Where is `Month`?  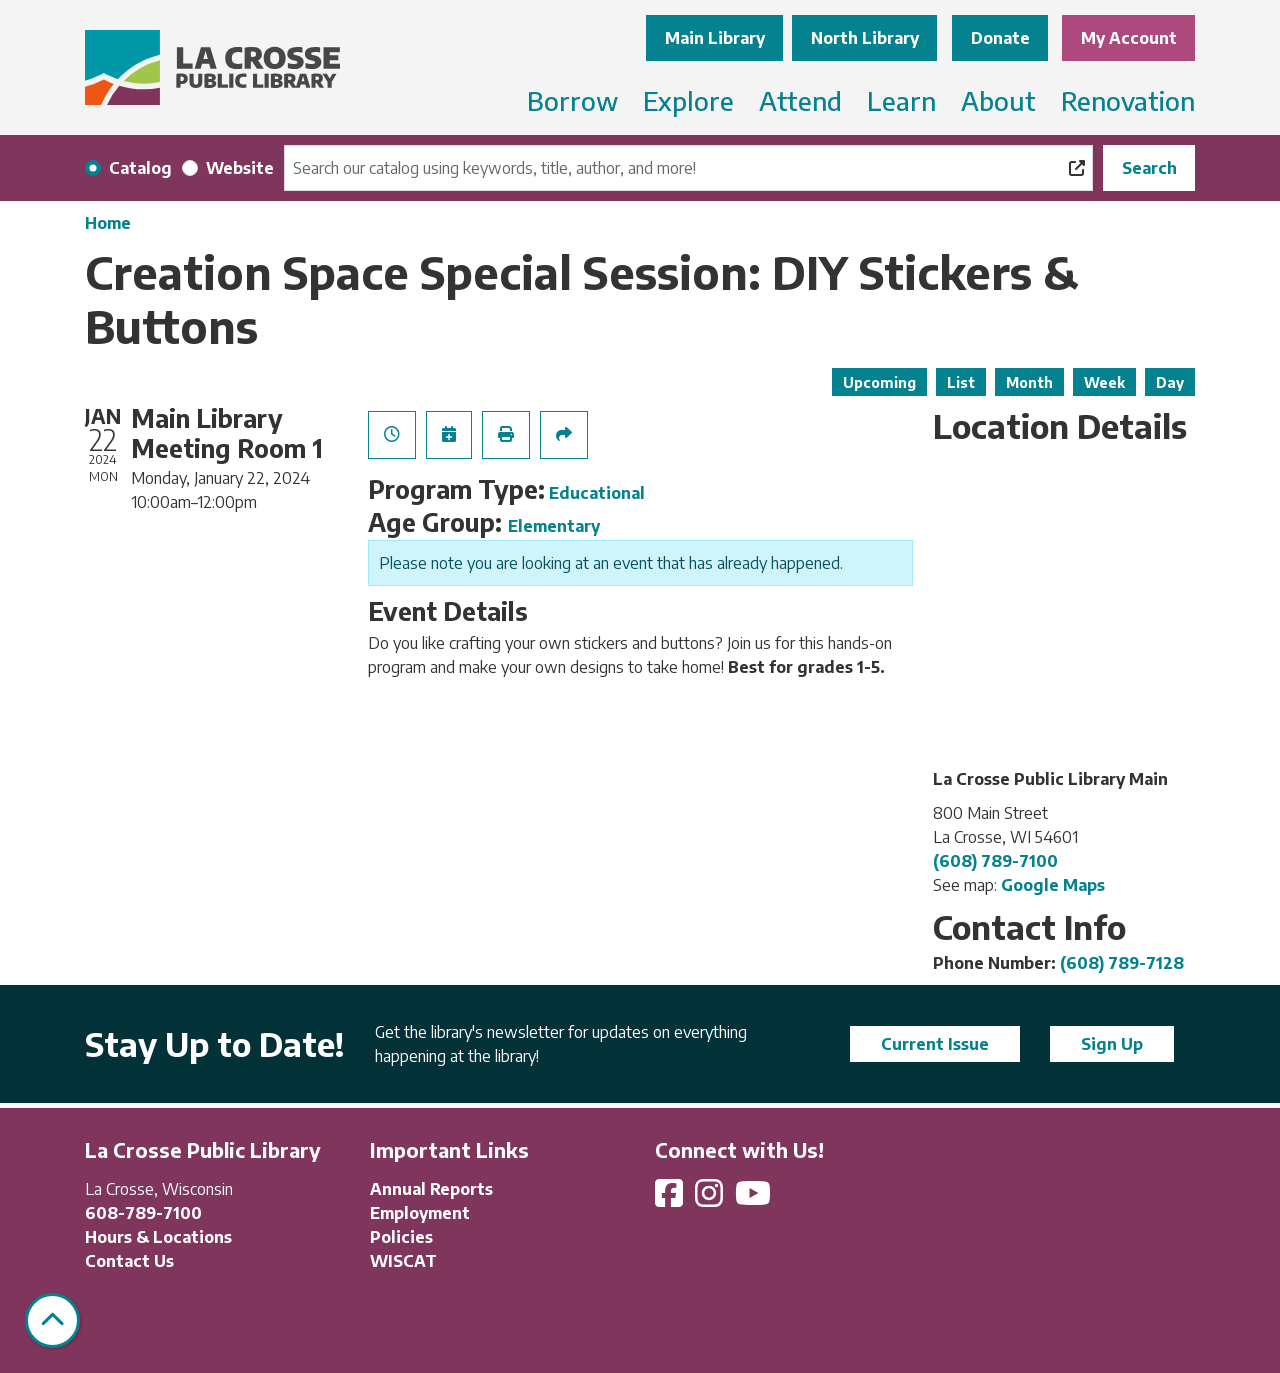 Month is located at coordinates (1029, 382).